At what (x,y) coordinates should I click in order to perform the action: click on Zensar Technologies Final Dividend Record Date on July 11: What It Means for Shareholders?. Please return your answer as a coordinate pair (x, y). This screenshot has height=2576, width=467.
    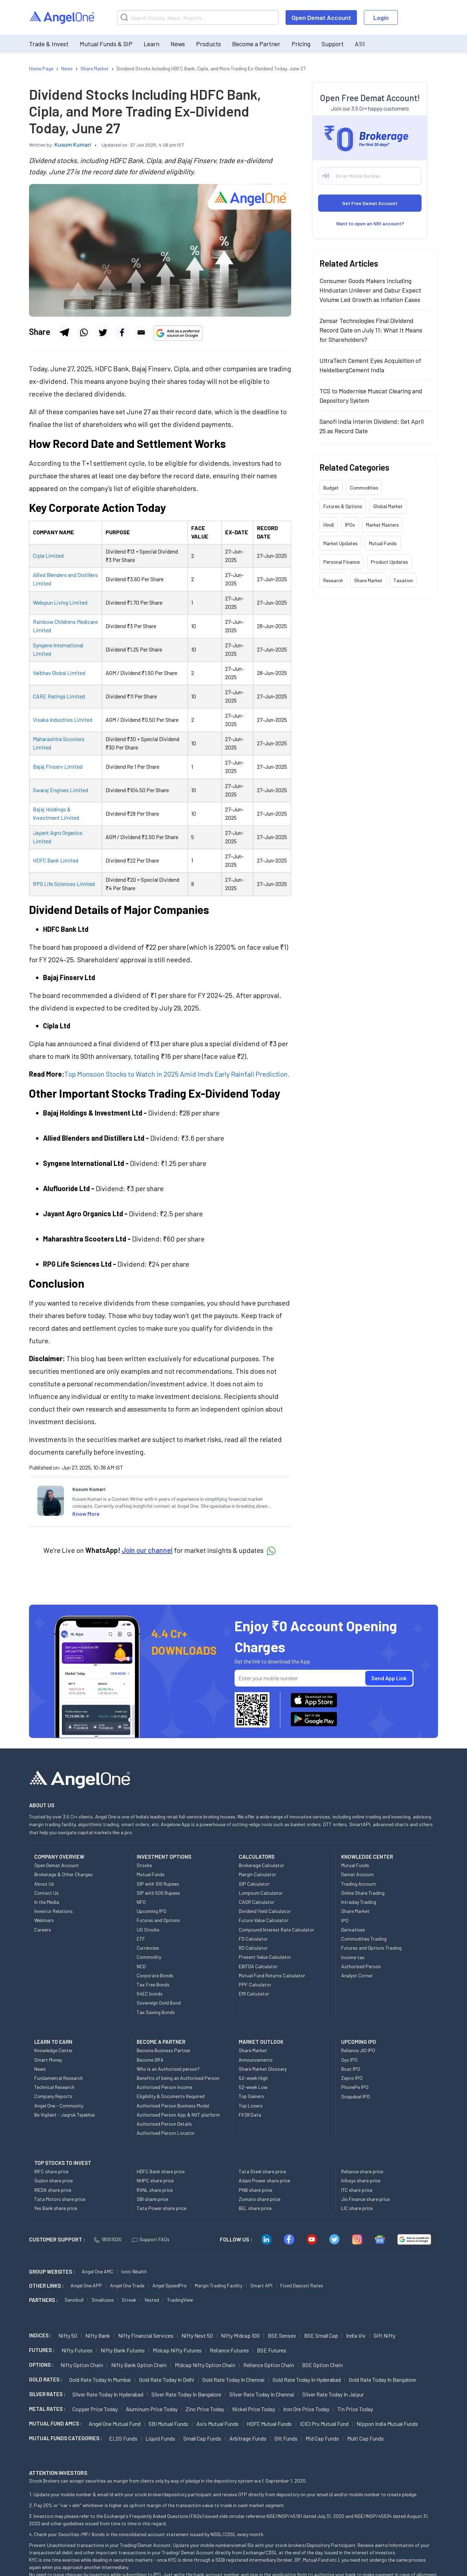
    Looking at the image, I should click on (370, 330).